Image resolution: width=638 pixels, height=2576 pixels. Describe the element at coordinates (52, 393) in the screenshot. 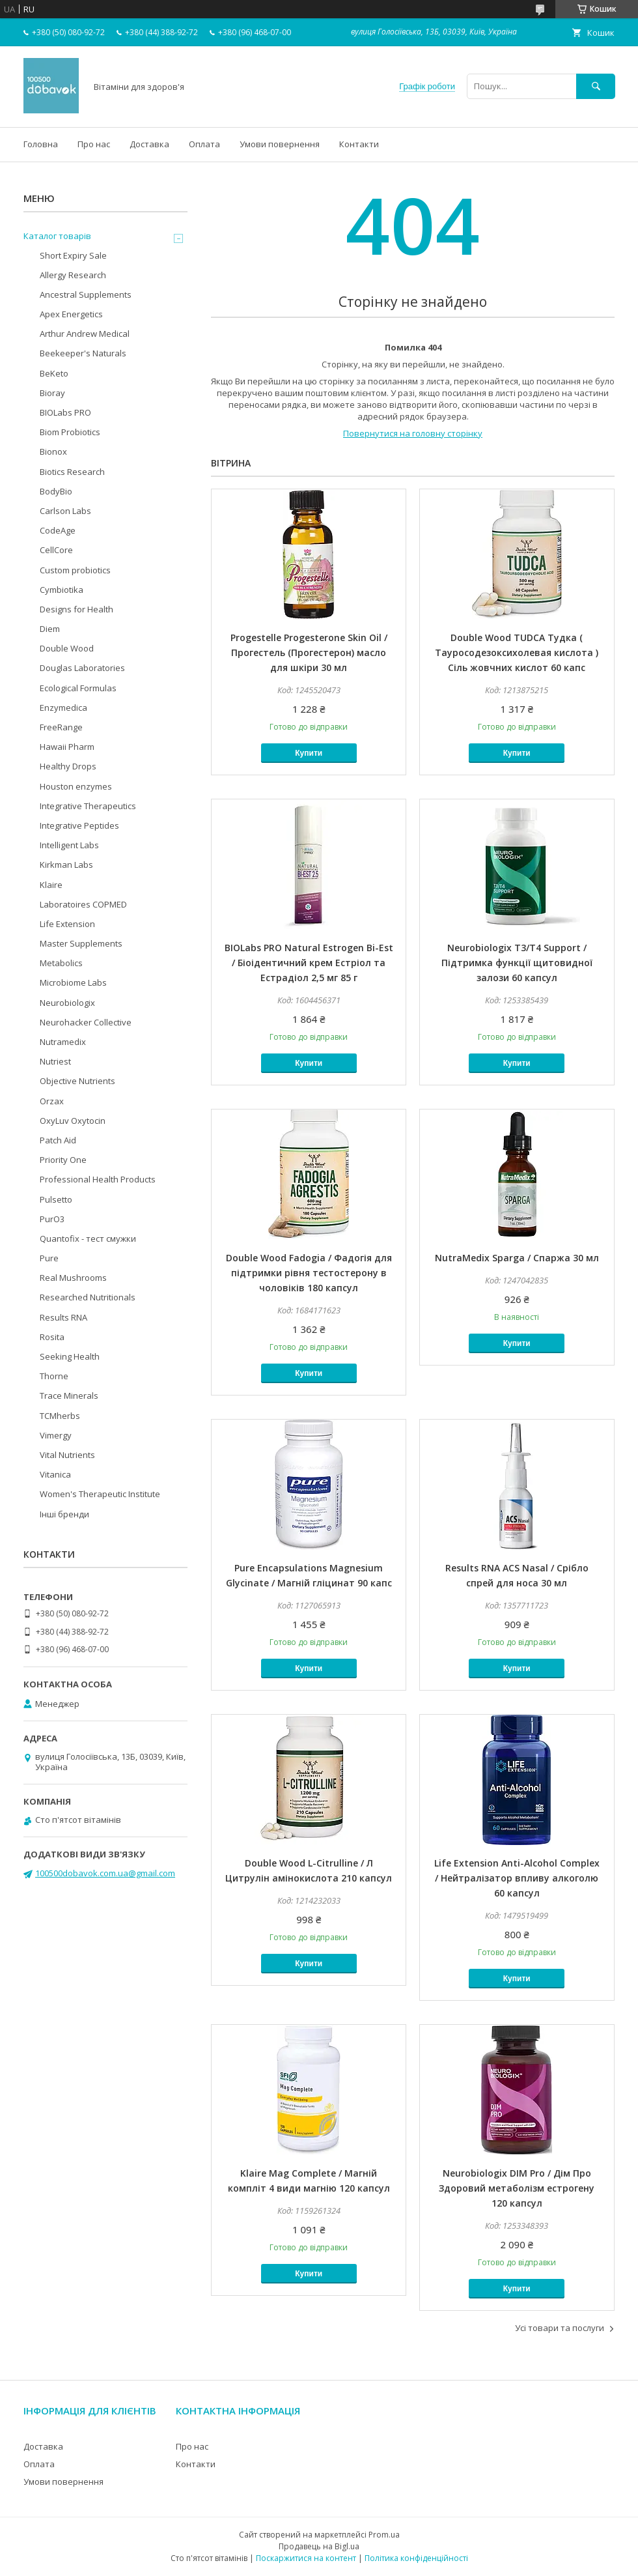

I see `Bioray` at that location.